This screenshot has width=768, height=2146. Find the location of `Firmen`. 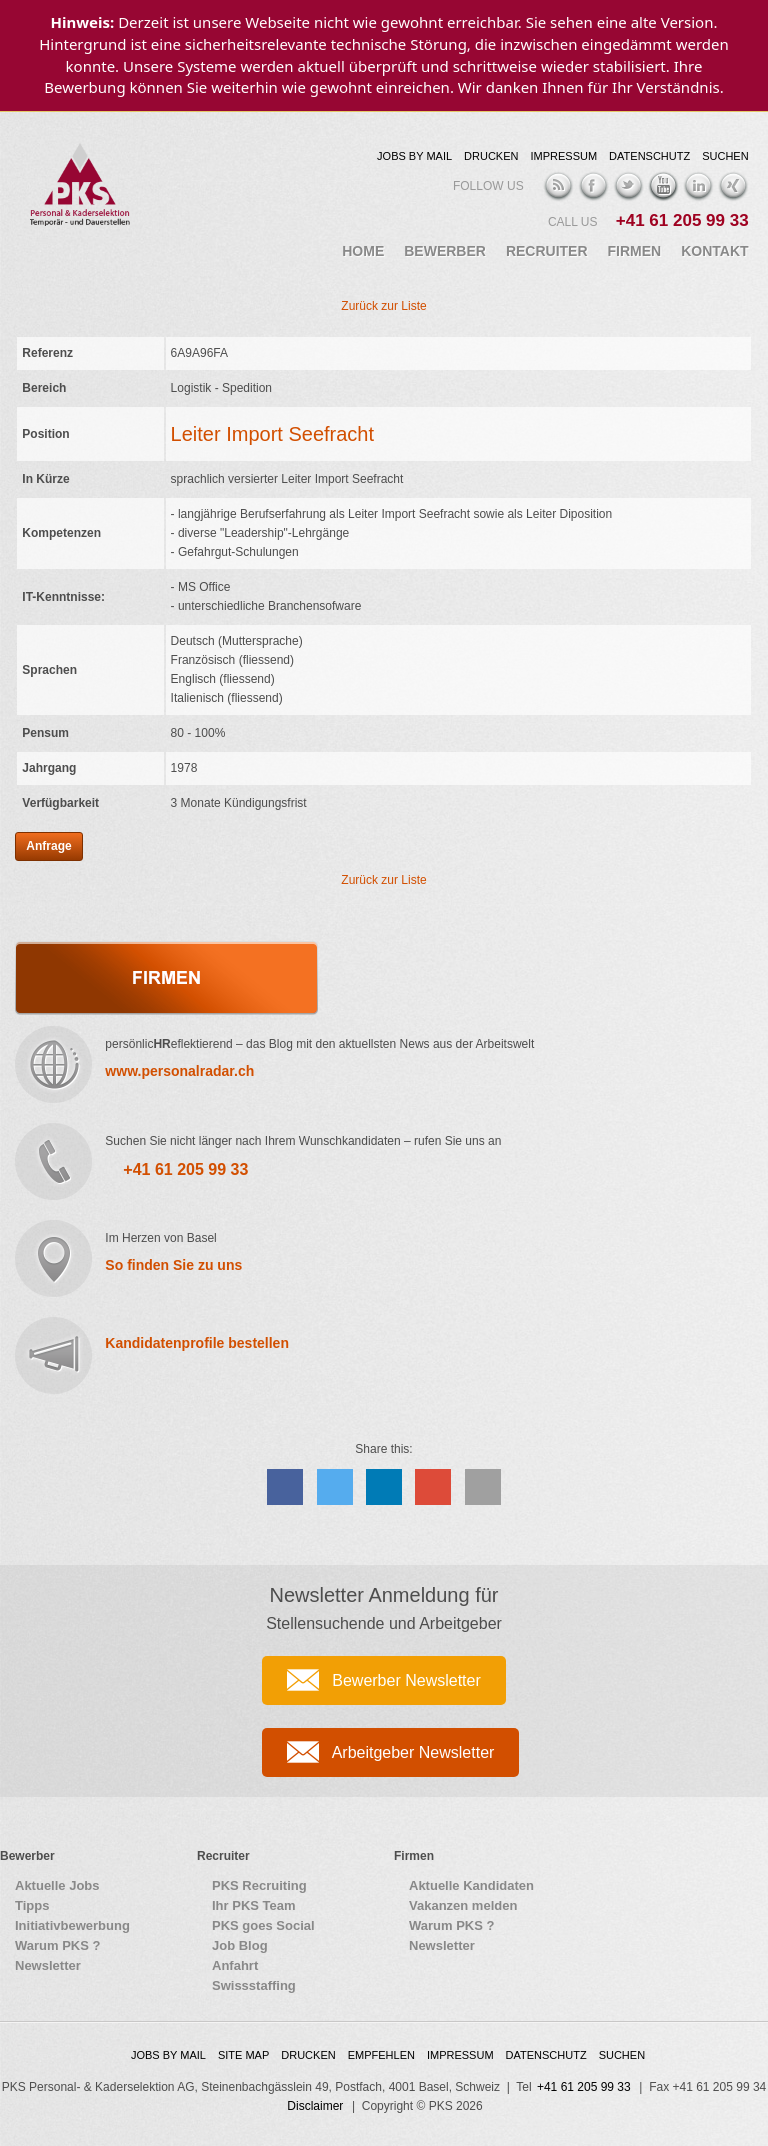

Firmen is located at coordinates (635, 251).